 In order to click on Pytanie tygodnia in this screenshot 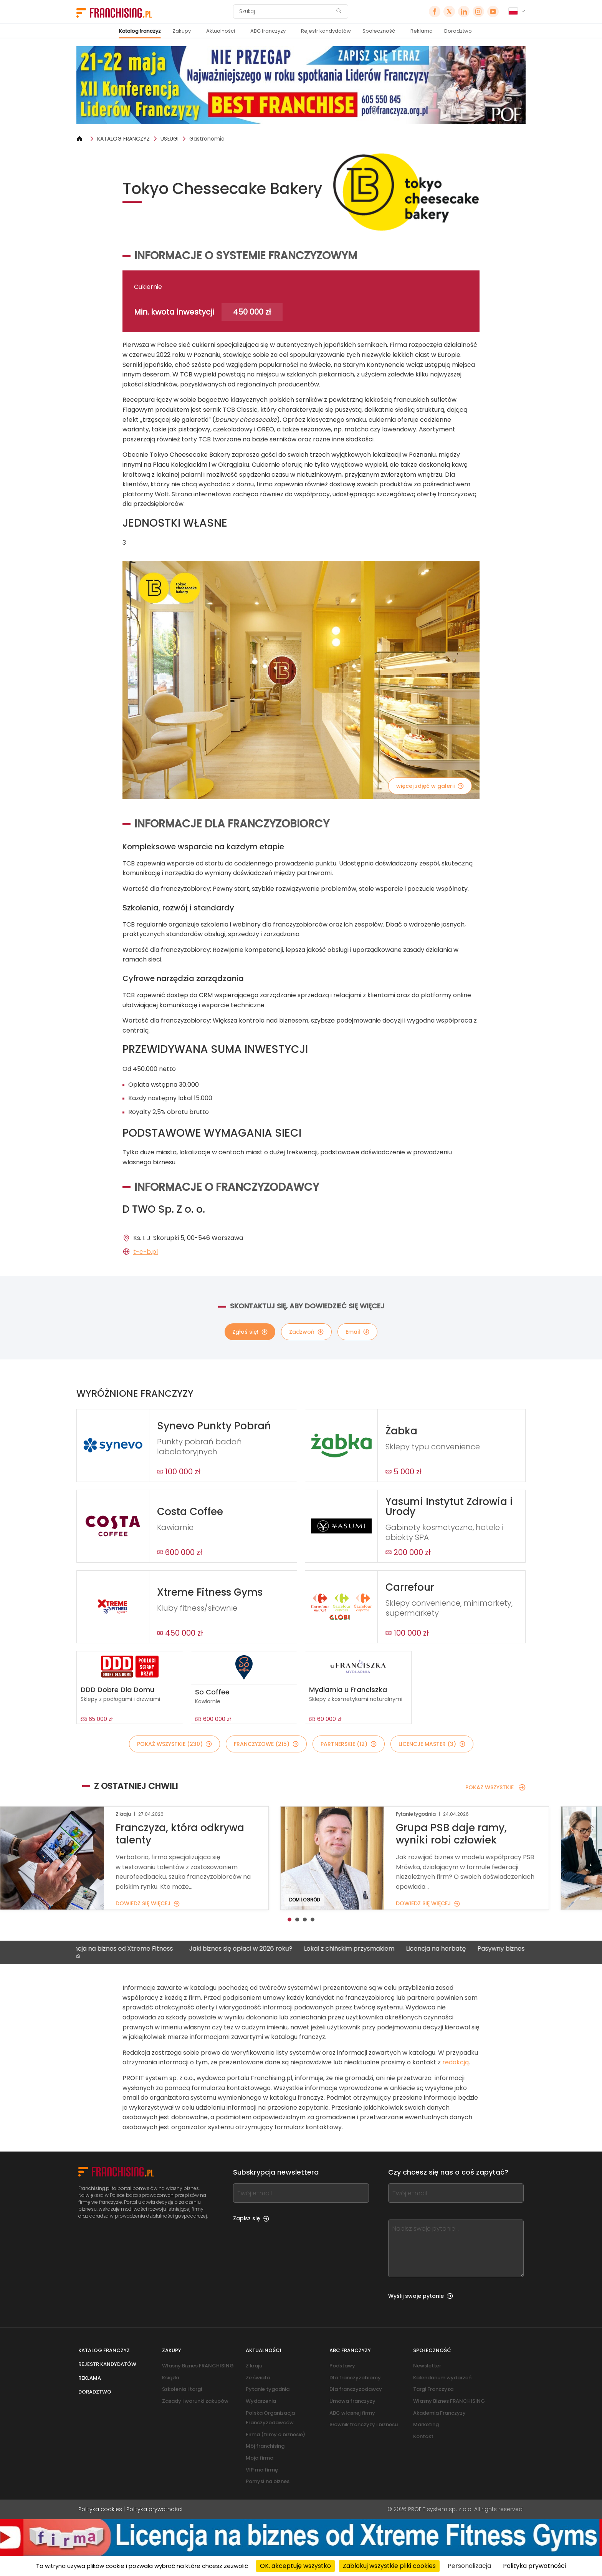, I will do `click(267, 2389)`.